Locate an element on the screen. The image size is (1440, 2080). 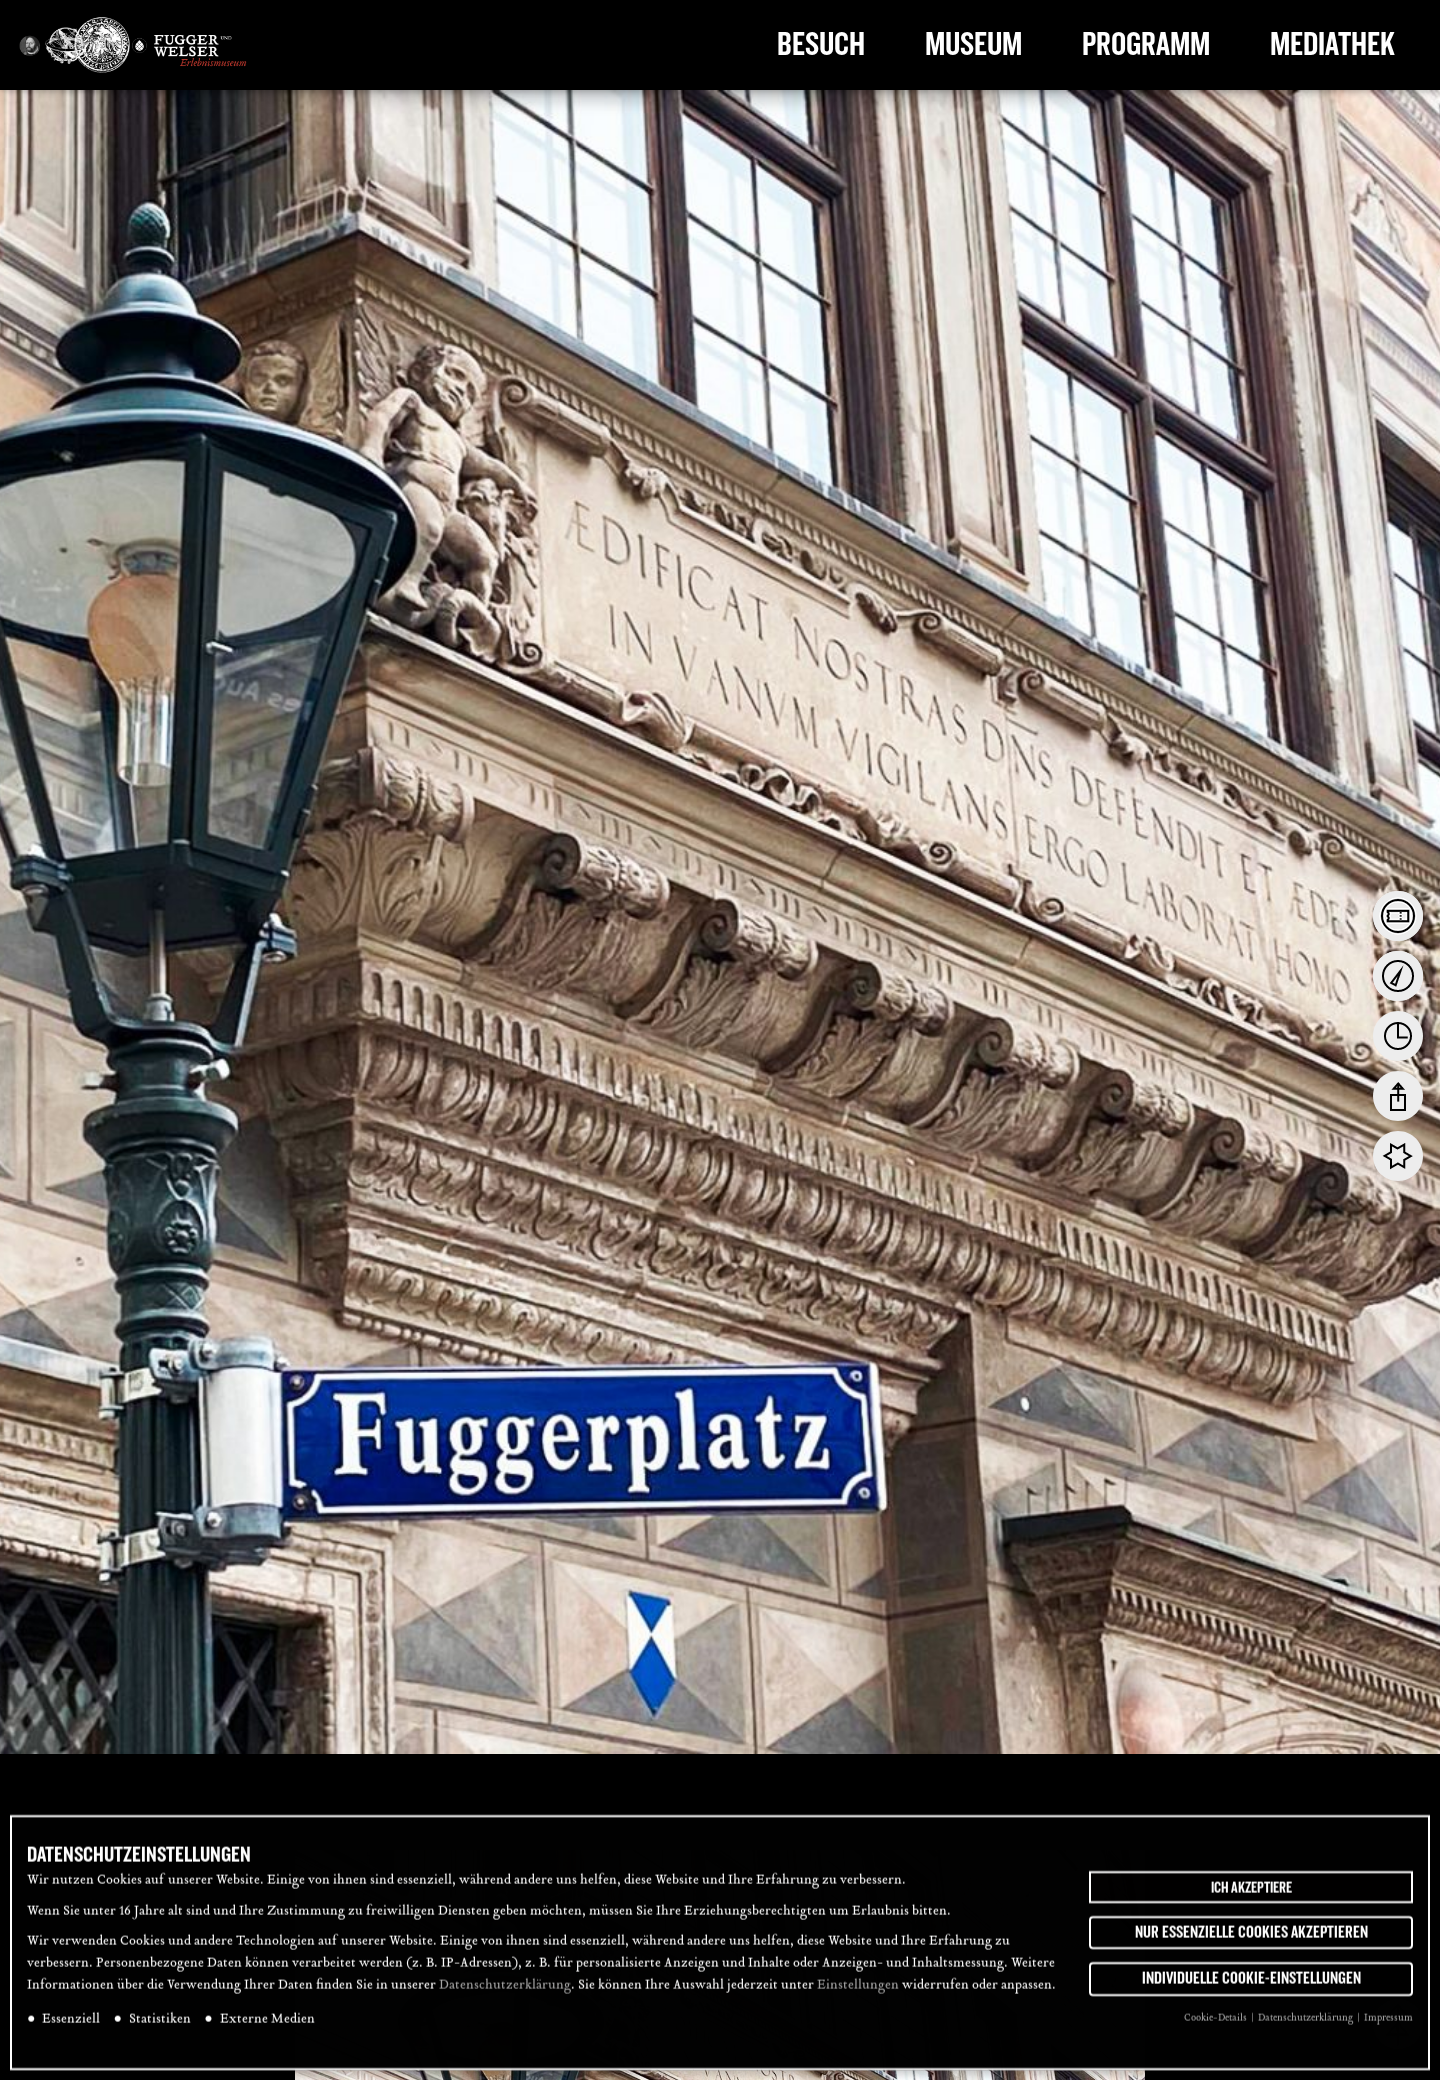
Datenschutzerklärung is located at coordinates (505, 1991).